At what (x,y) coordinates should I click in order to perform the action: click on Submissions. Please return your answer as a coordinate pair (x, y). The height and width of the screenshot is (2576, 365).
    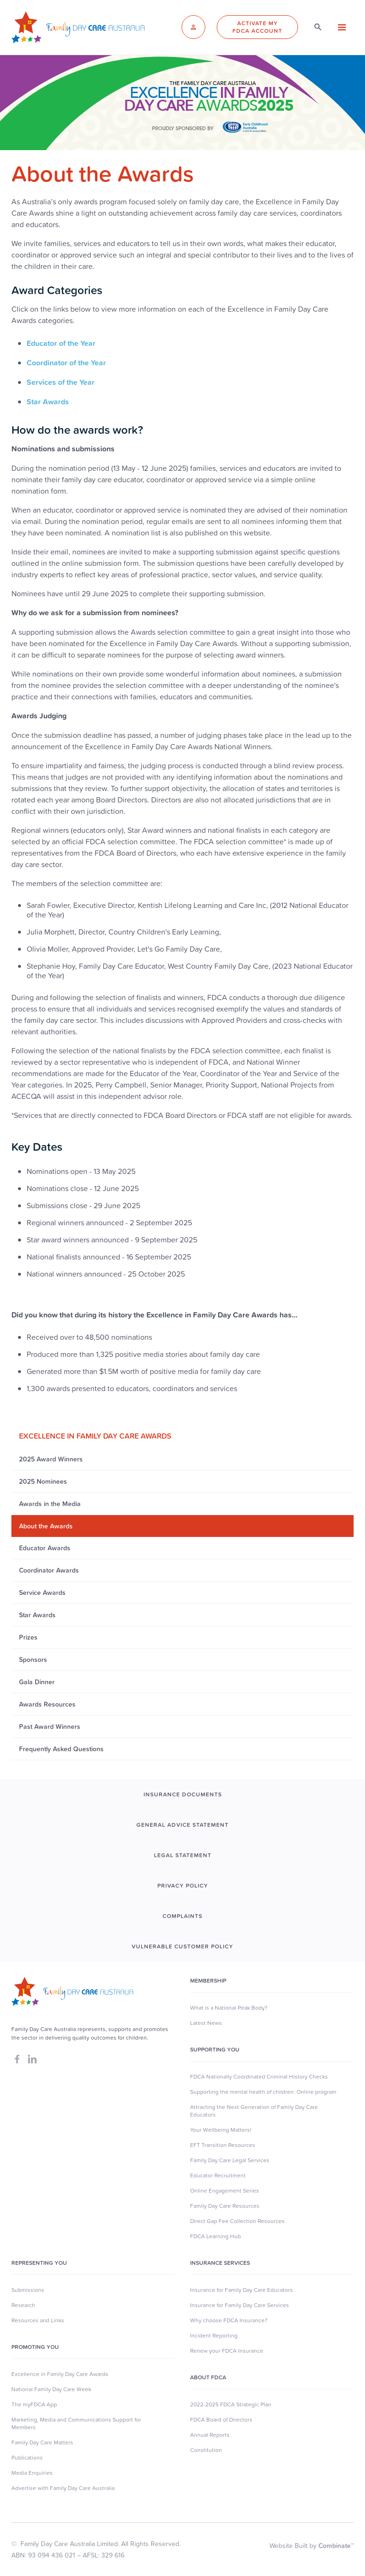
    Looking at the image, I should click on (27, 2290).